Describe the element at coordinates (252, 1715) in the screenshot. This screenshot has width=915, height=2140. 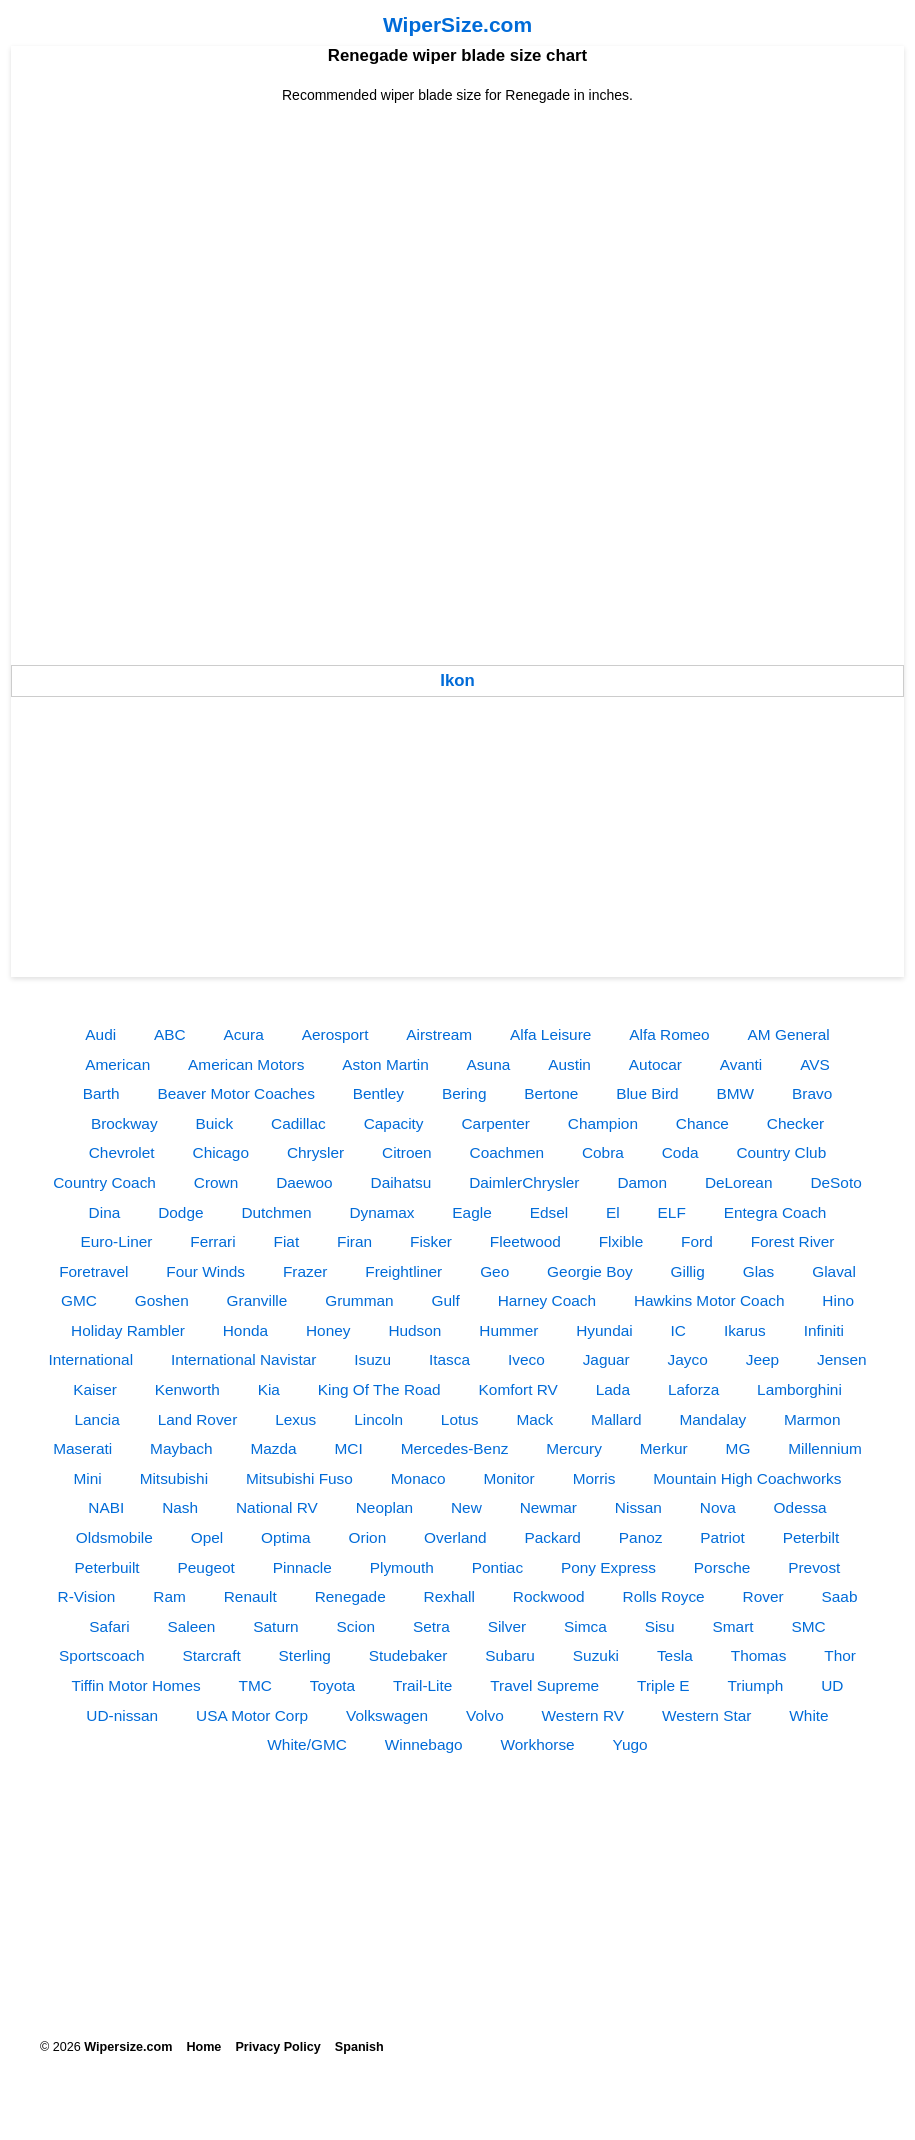
I see `USA Motor Corp` at that location.